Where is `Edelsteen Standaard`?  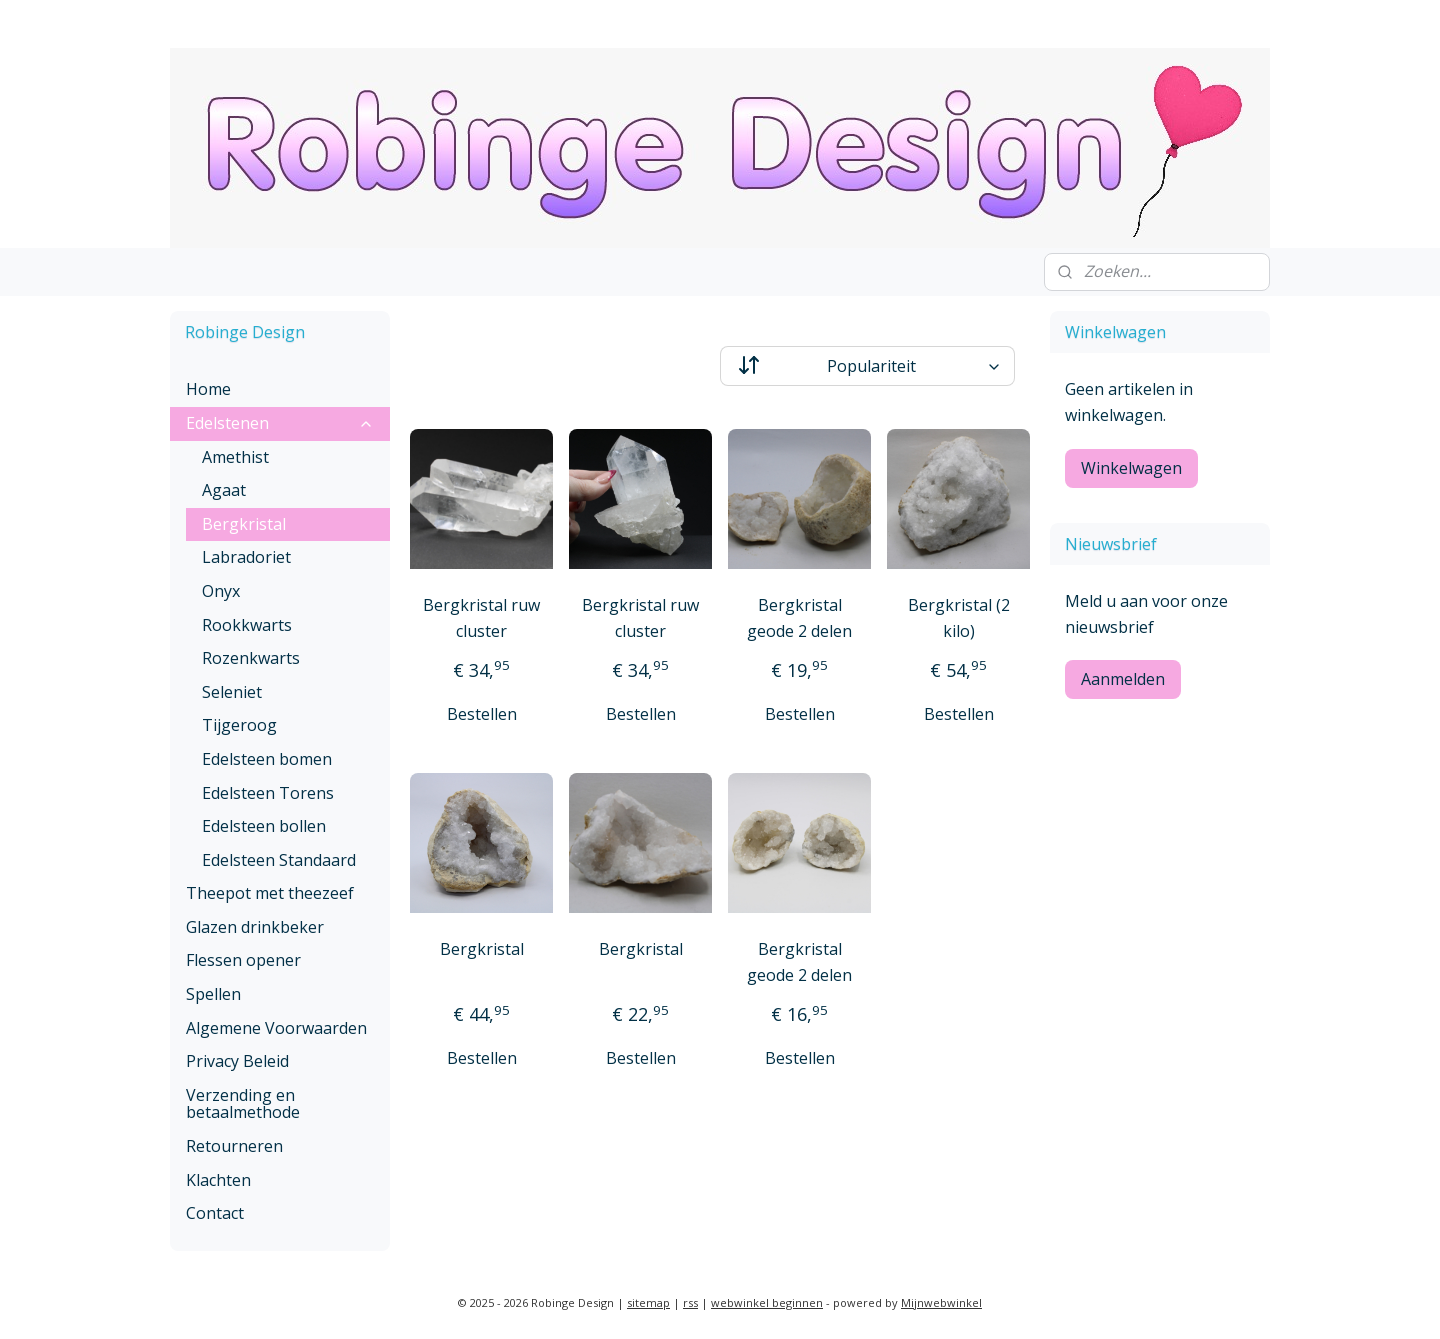
Edelsteen Standaard is located at coordinates (279, 860).